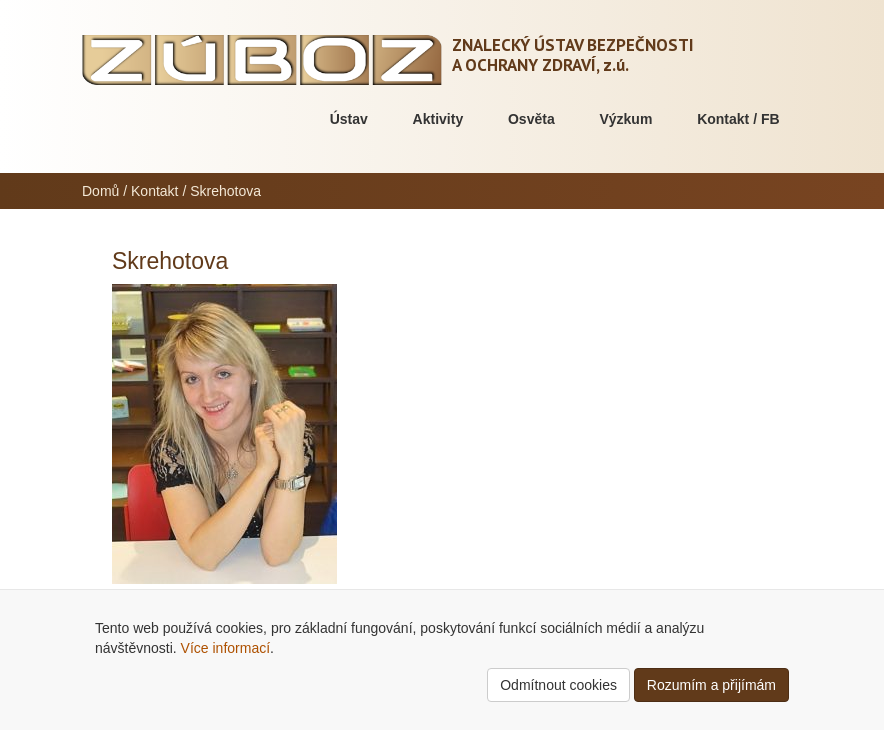  Describe the element at coordinates (225, 648) in the screenshot. I see `Více informací` at that location.